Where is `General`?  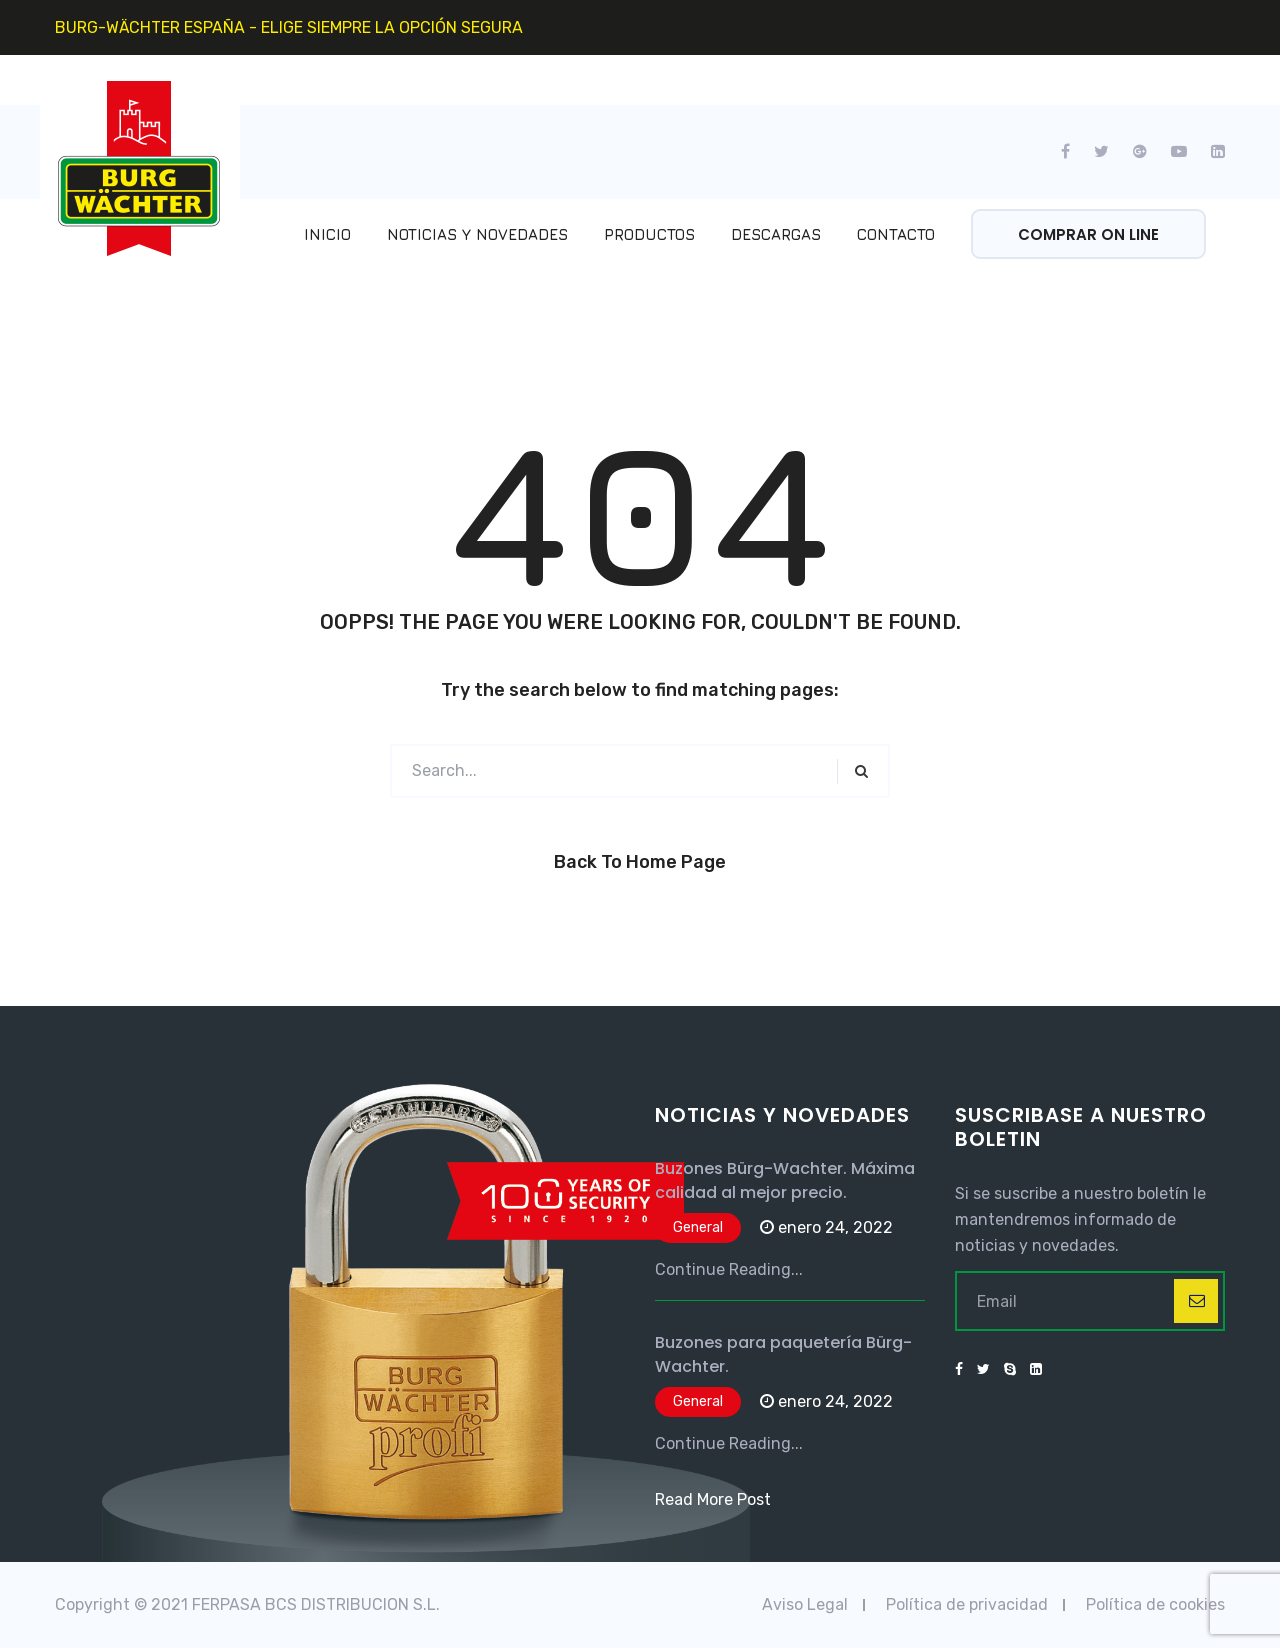
General is located at coordinates (698, 1227).